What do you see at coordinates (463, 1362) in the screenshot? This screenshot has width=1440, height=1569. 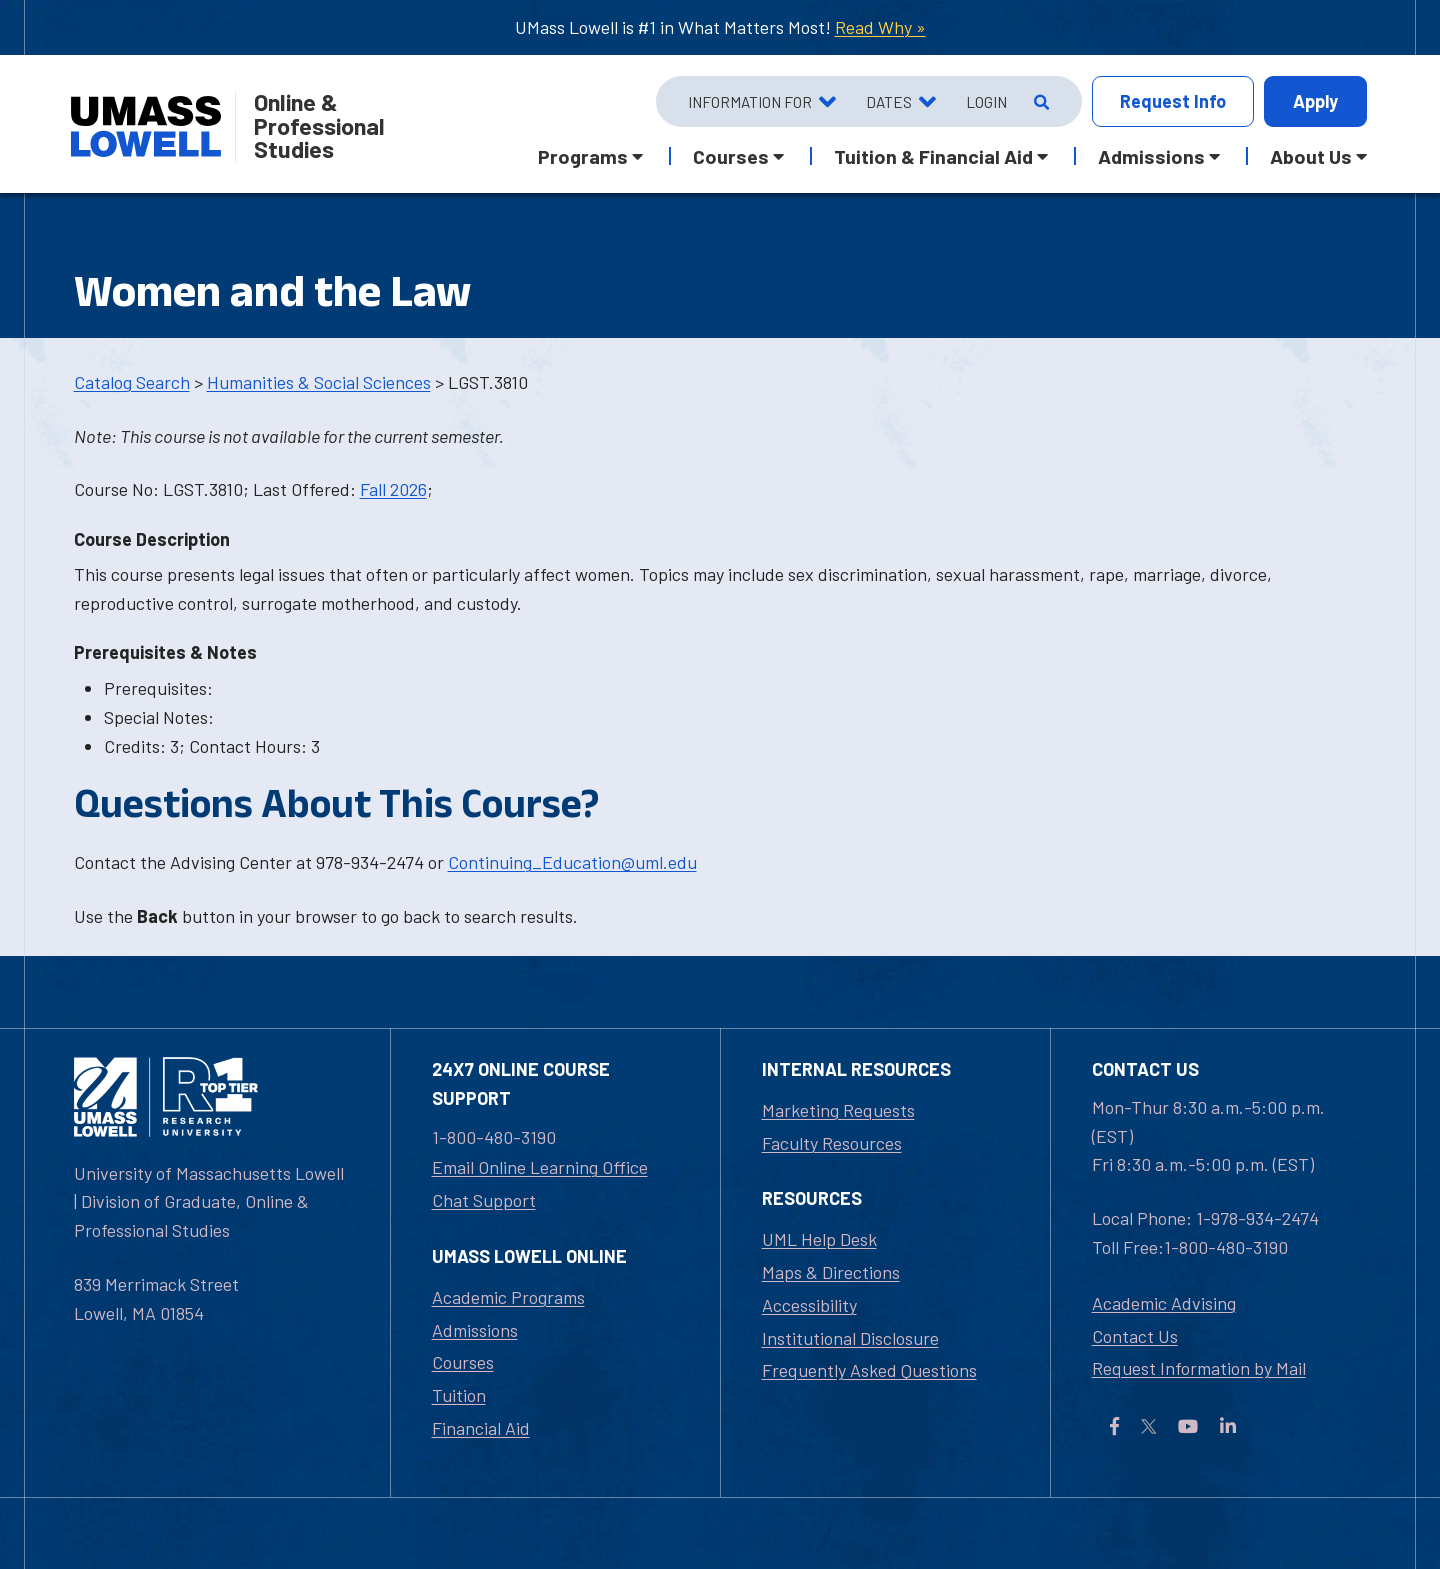 I see `Courses` at bounding box center [463, 1362].